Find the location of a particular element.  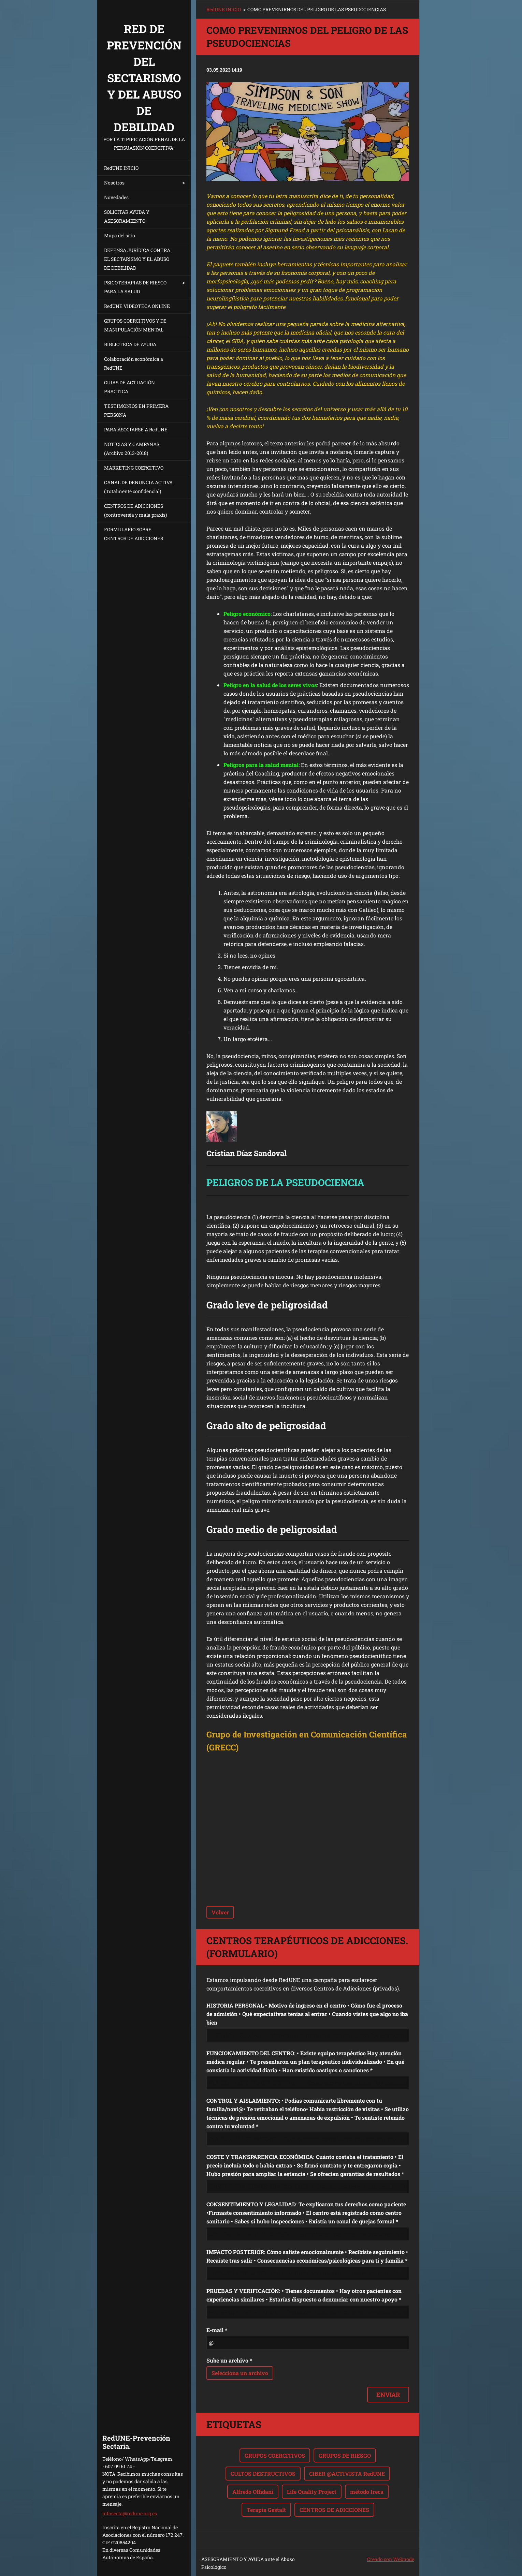

Life Quality Project is located at coordinates (311, 2491).